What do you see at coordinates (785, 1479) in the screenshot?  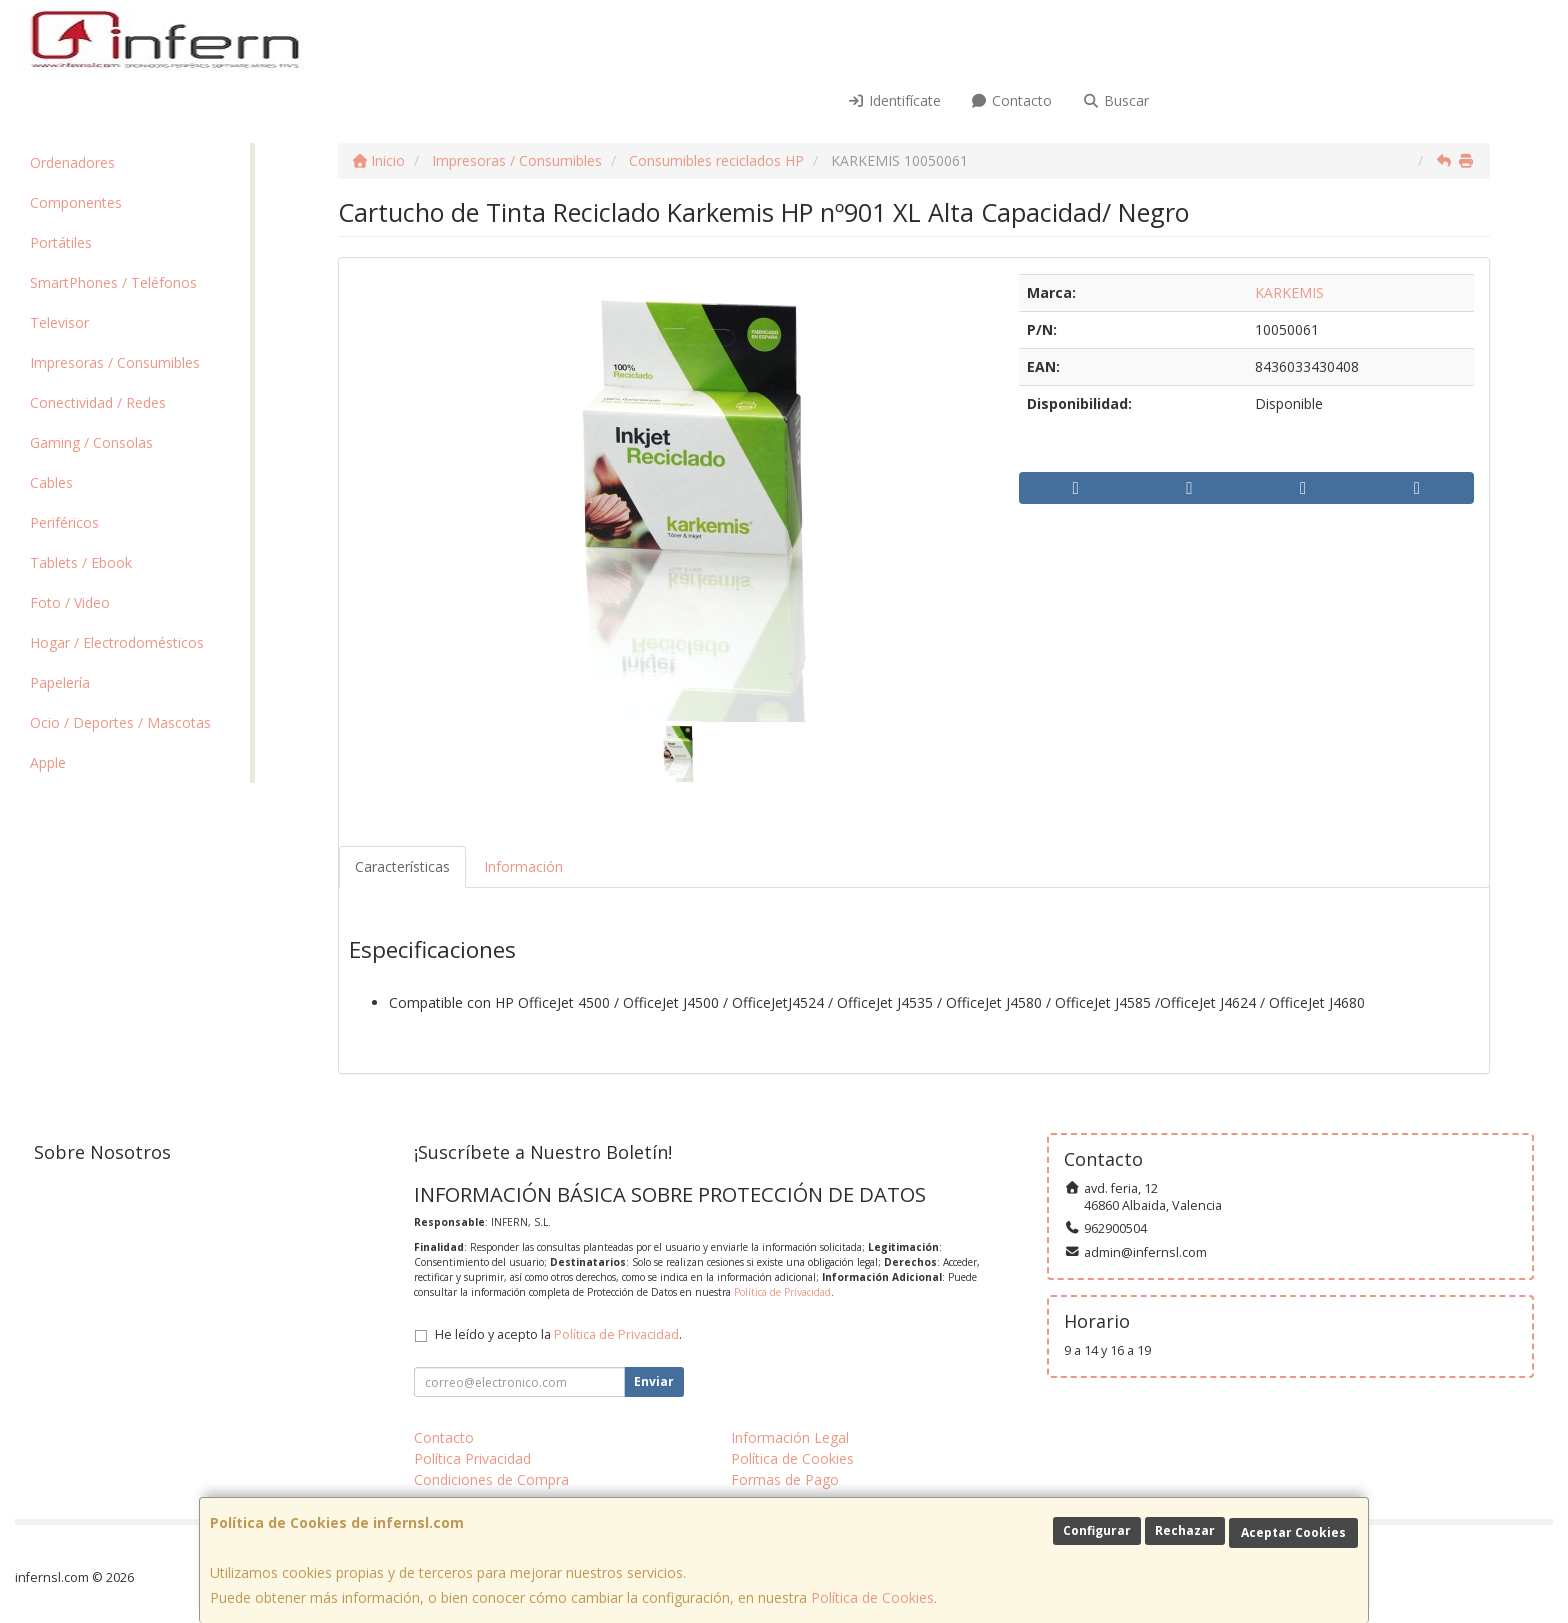 I see `Formas de Pago` at bounding box center [785, 1479].